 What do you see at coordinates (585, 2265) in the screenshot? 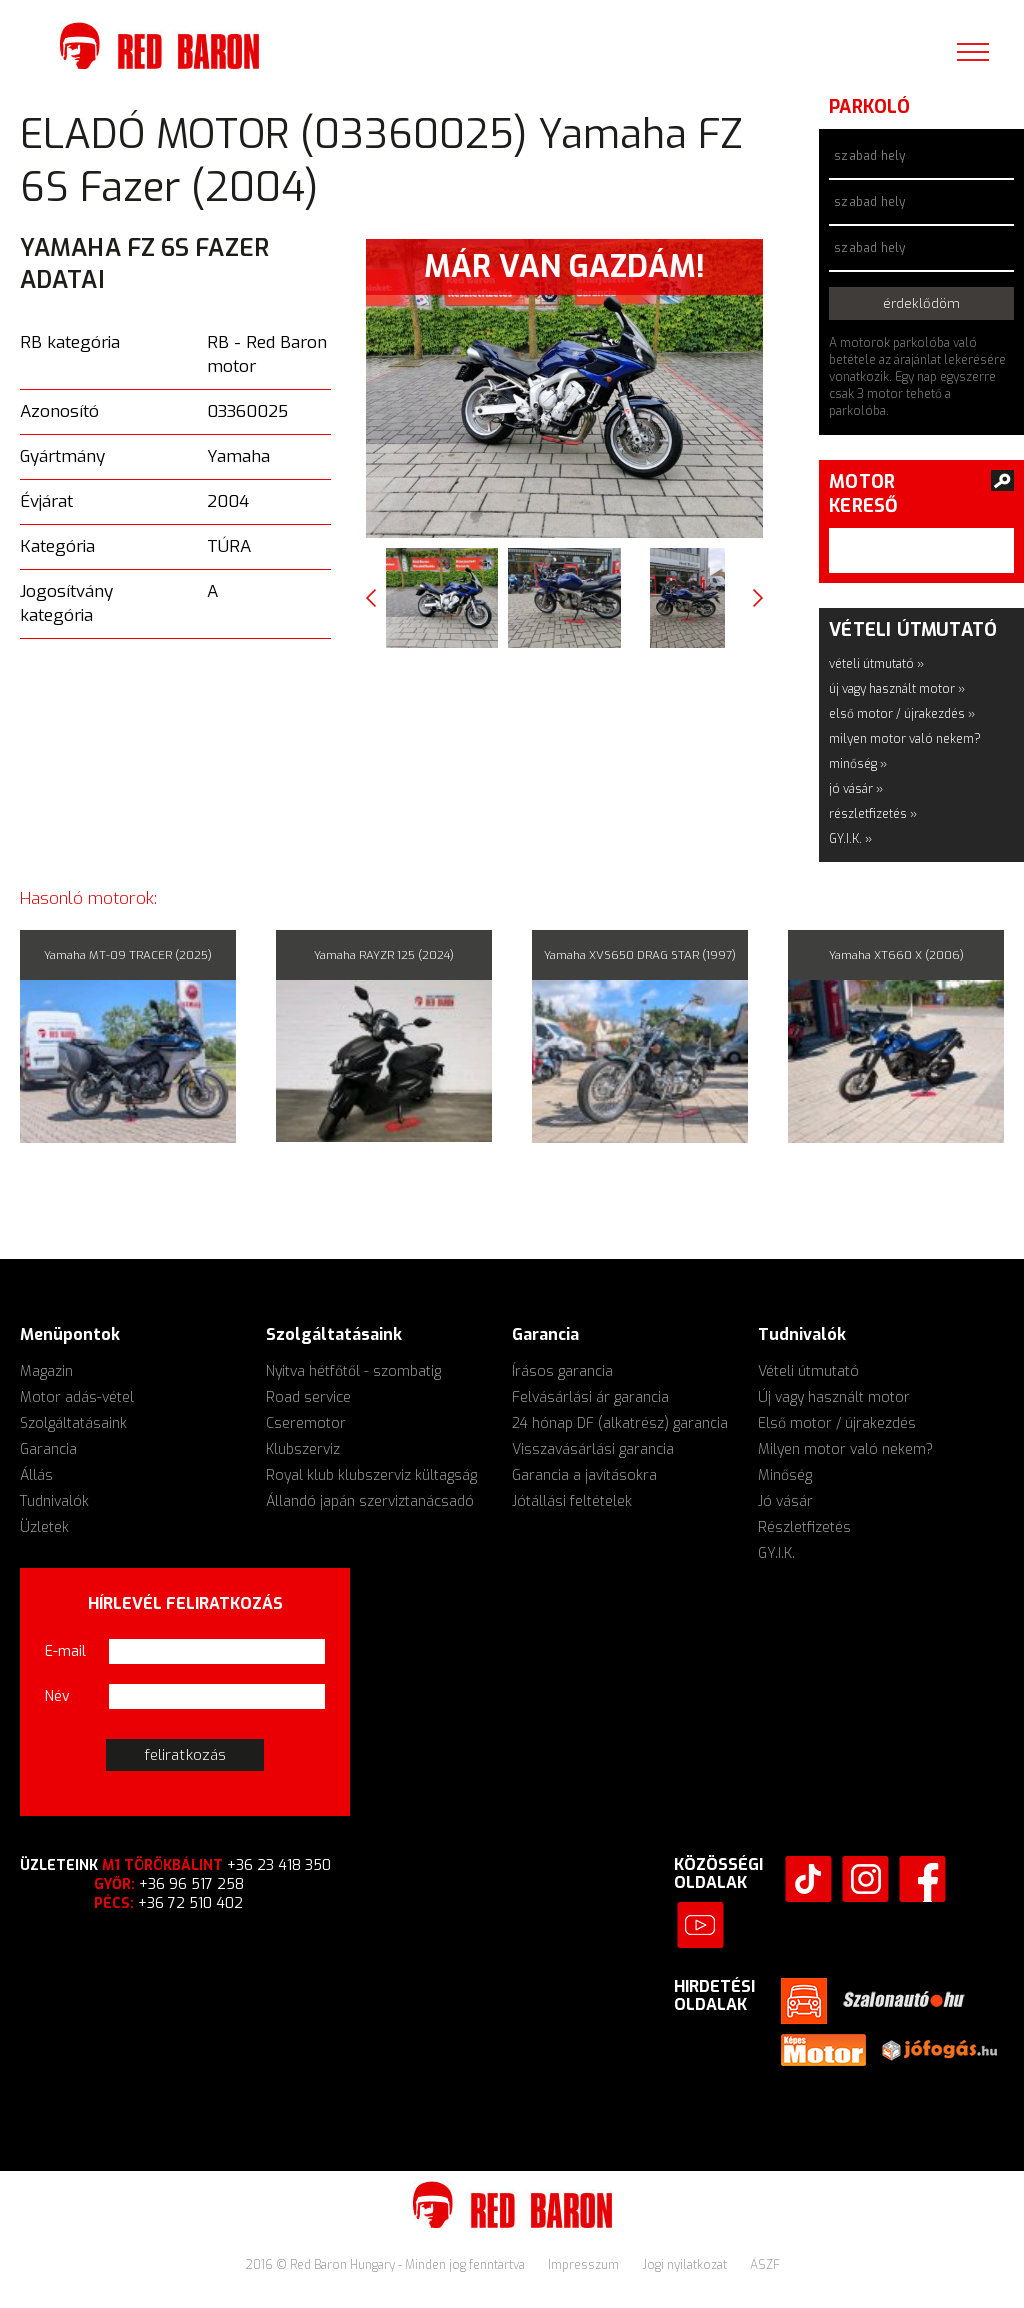
I see `Impresszum` at bounding box center [585, 2265].